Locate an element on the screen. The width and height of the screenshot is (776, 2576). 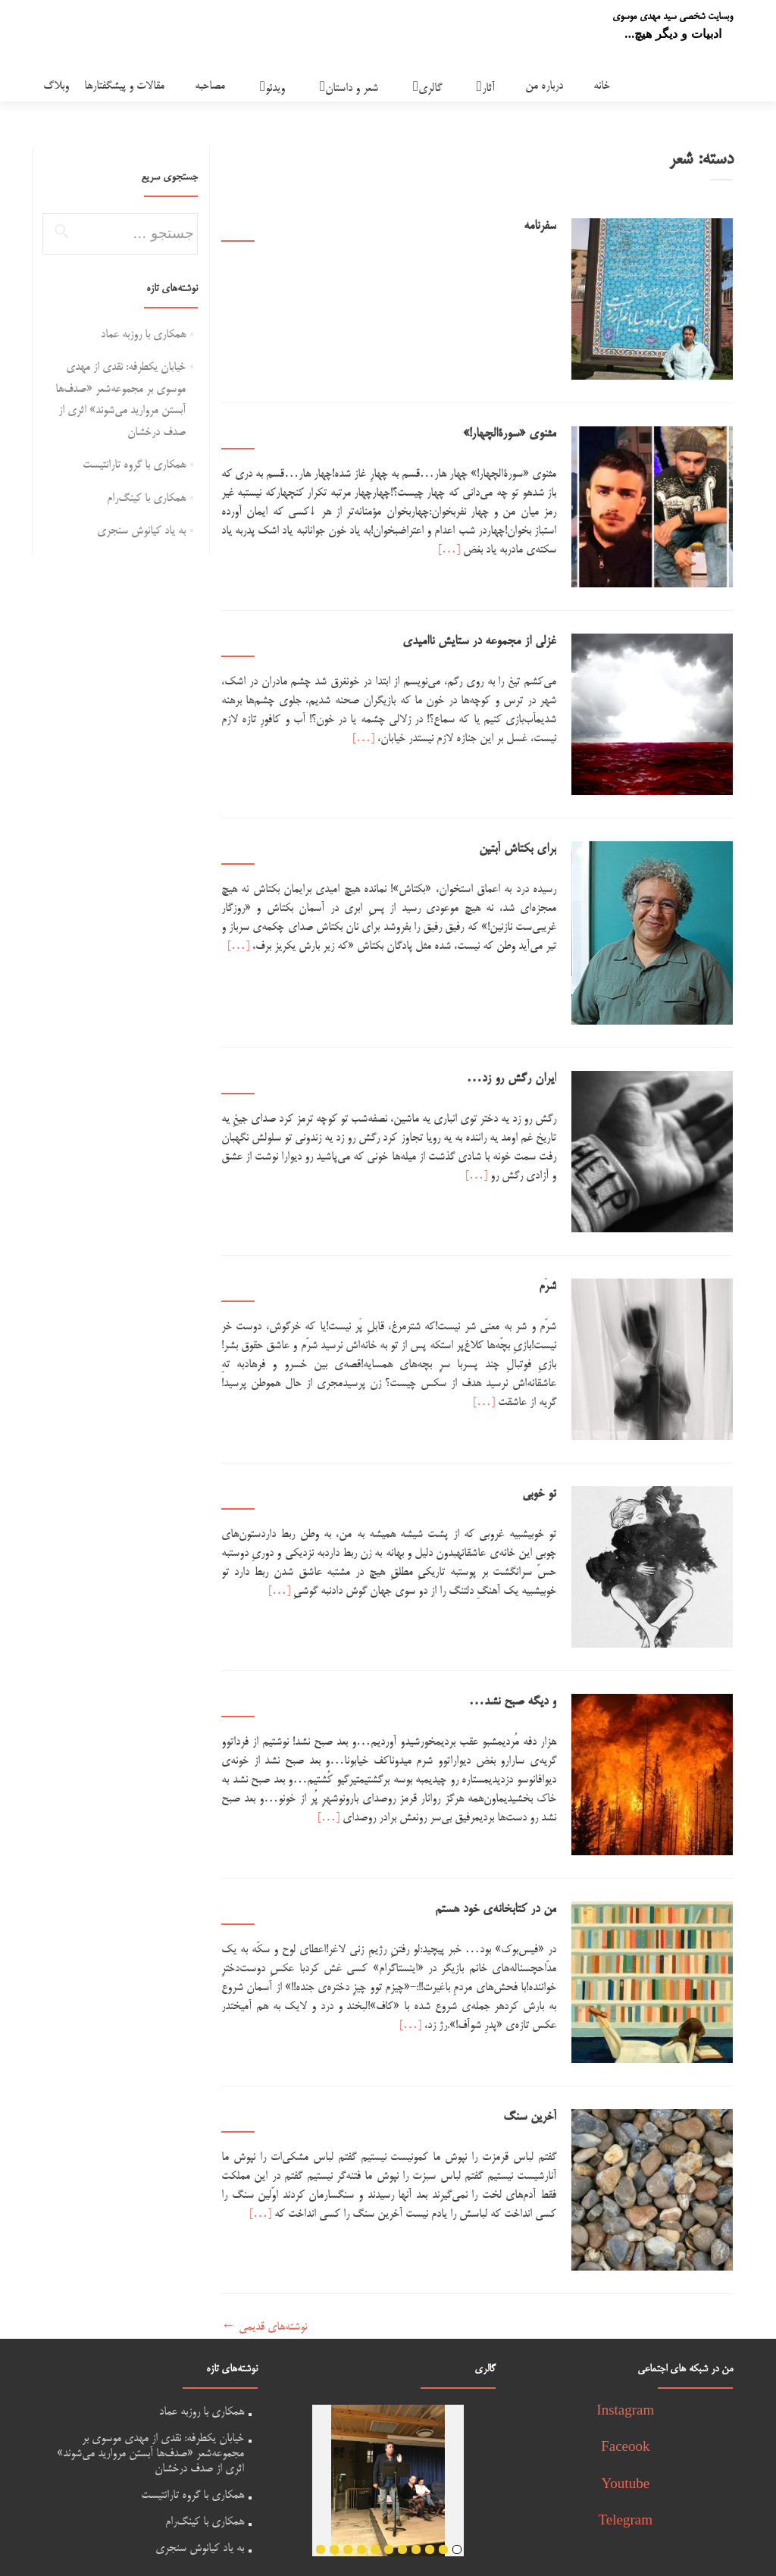
[…] is located at coordinates (492, 540).